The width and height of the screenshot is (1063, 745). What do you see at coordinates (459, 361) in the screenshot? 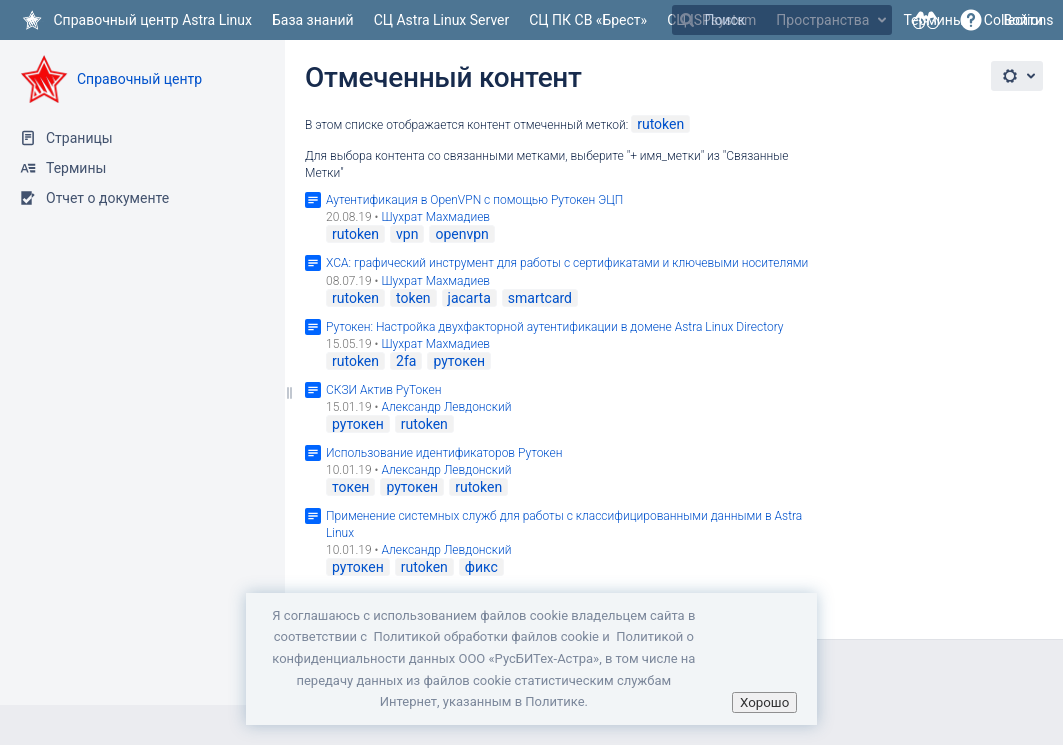
I see `рутокен` at bounding box center [459, 361].